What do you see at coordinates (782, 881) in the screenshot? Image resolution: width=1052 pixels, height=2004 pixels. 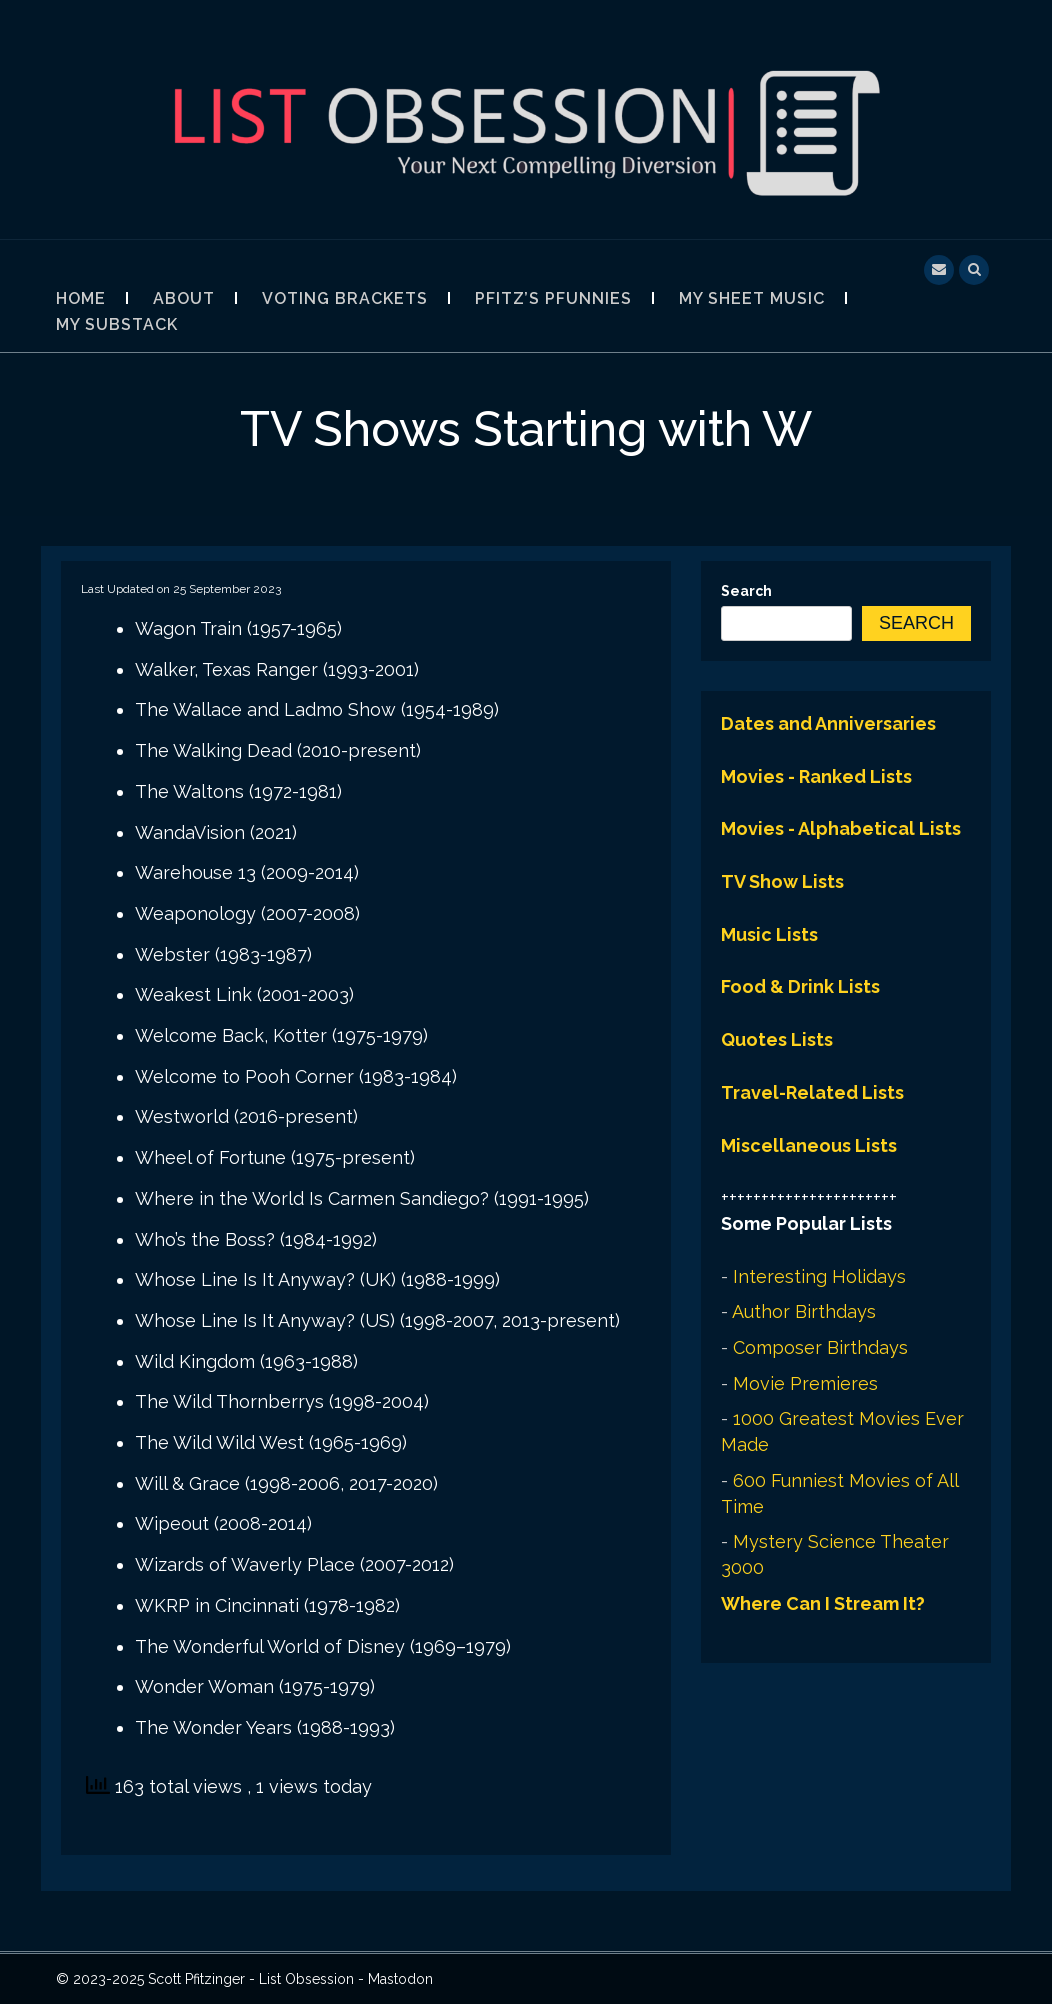 I see `TV Show Lists` at bounding box center [782, 881].